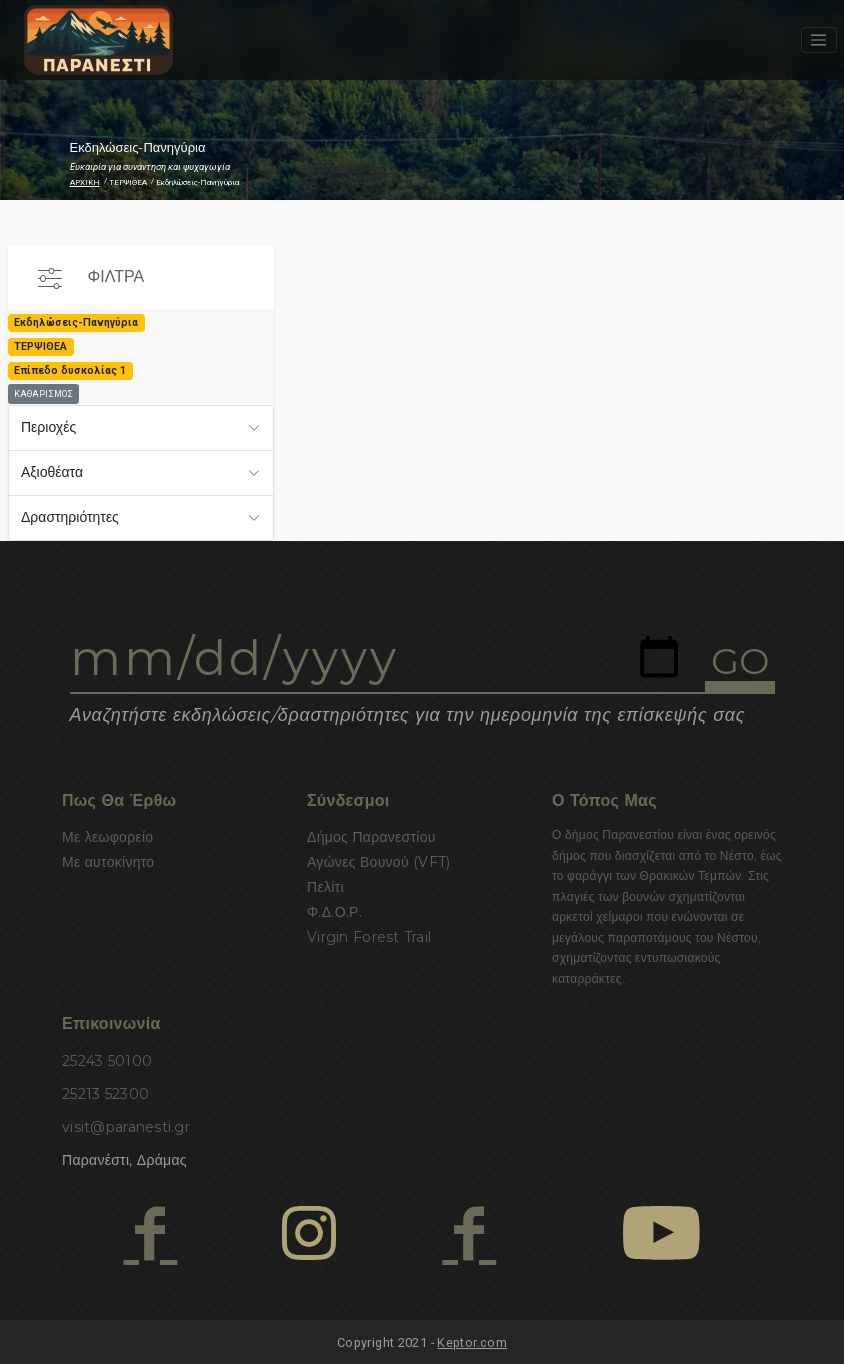  I want to click on Με αυτοκίνητο, so click(108, 862).